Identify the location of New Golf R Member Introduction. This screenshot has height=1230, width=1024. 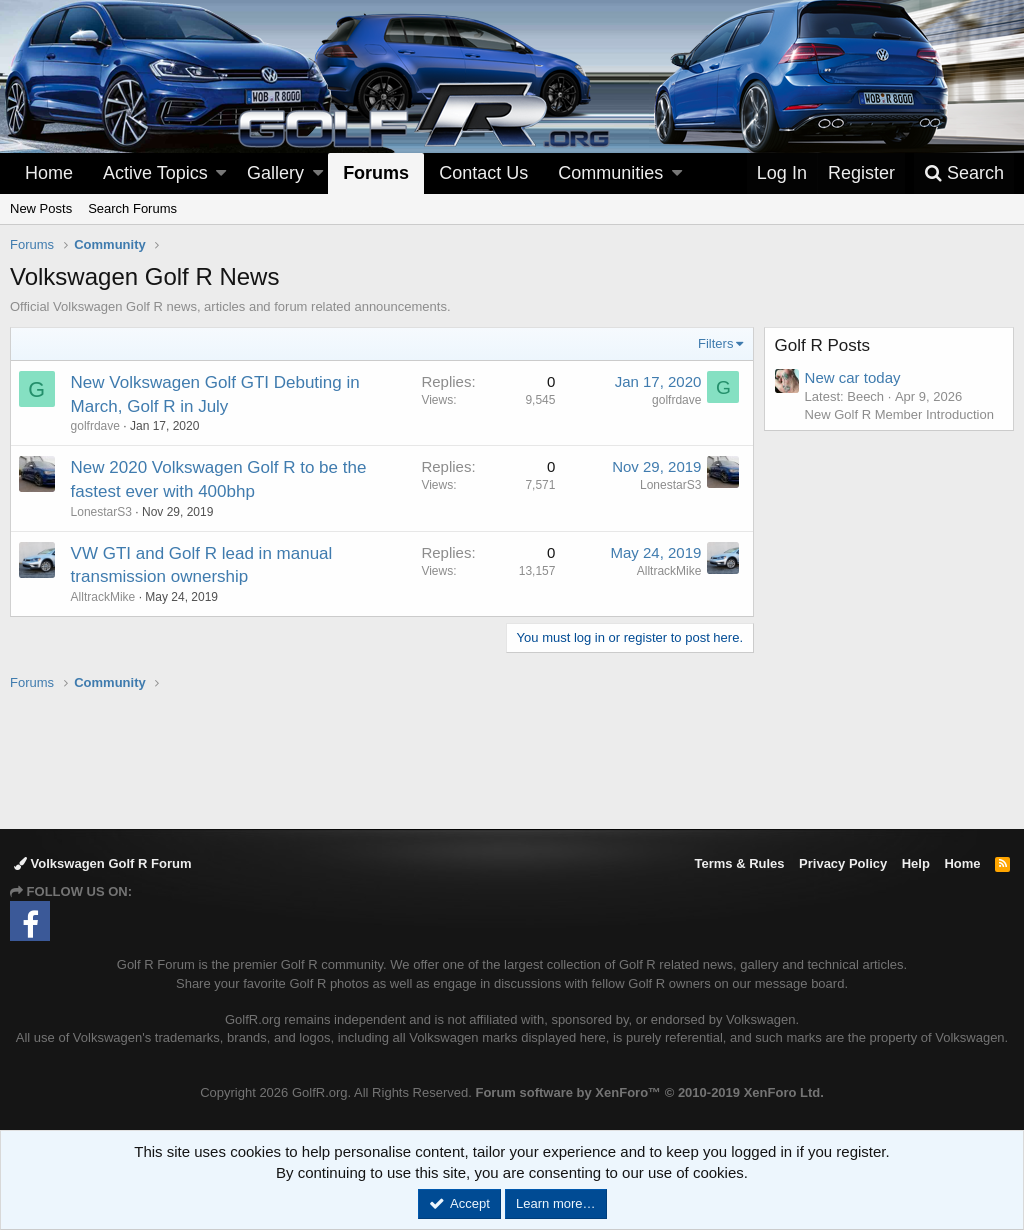
(899, 414).